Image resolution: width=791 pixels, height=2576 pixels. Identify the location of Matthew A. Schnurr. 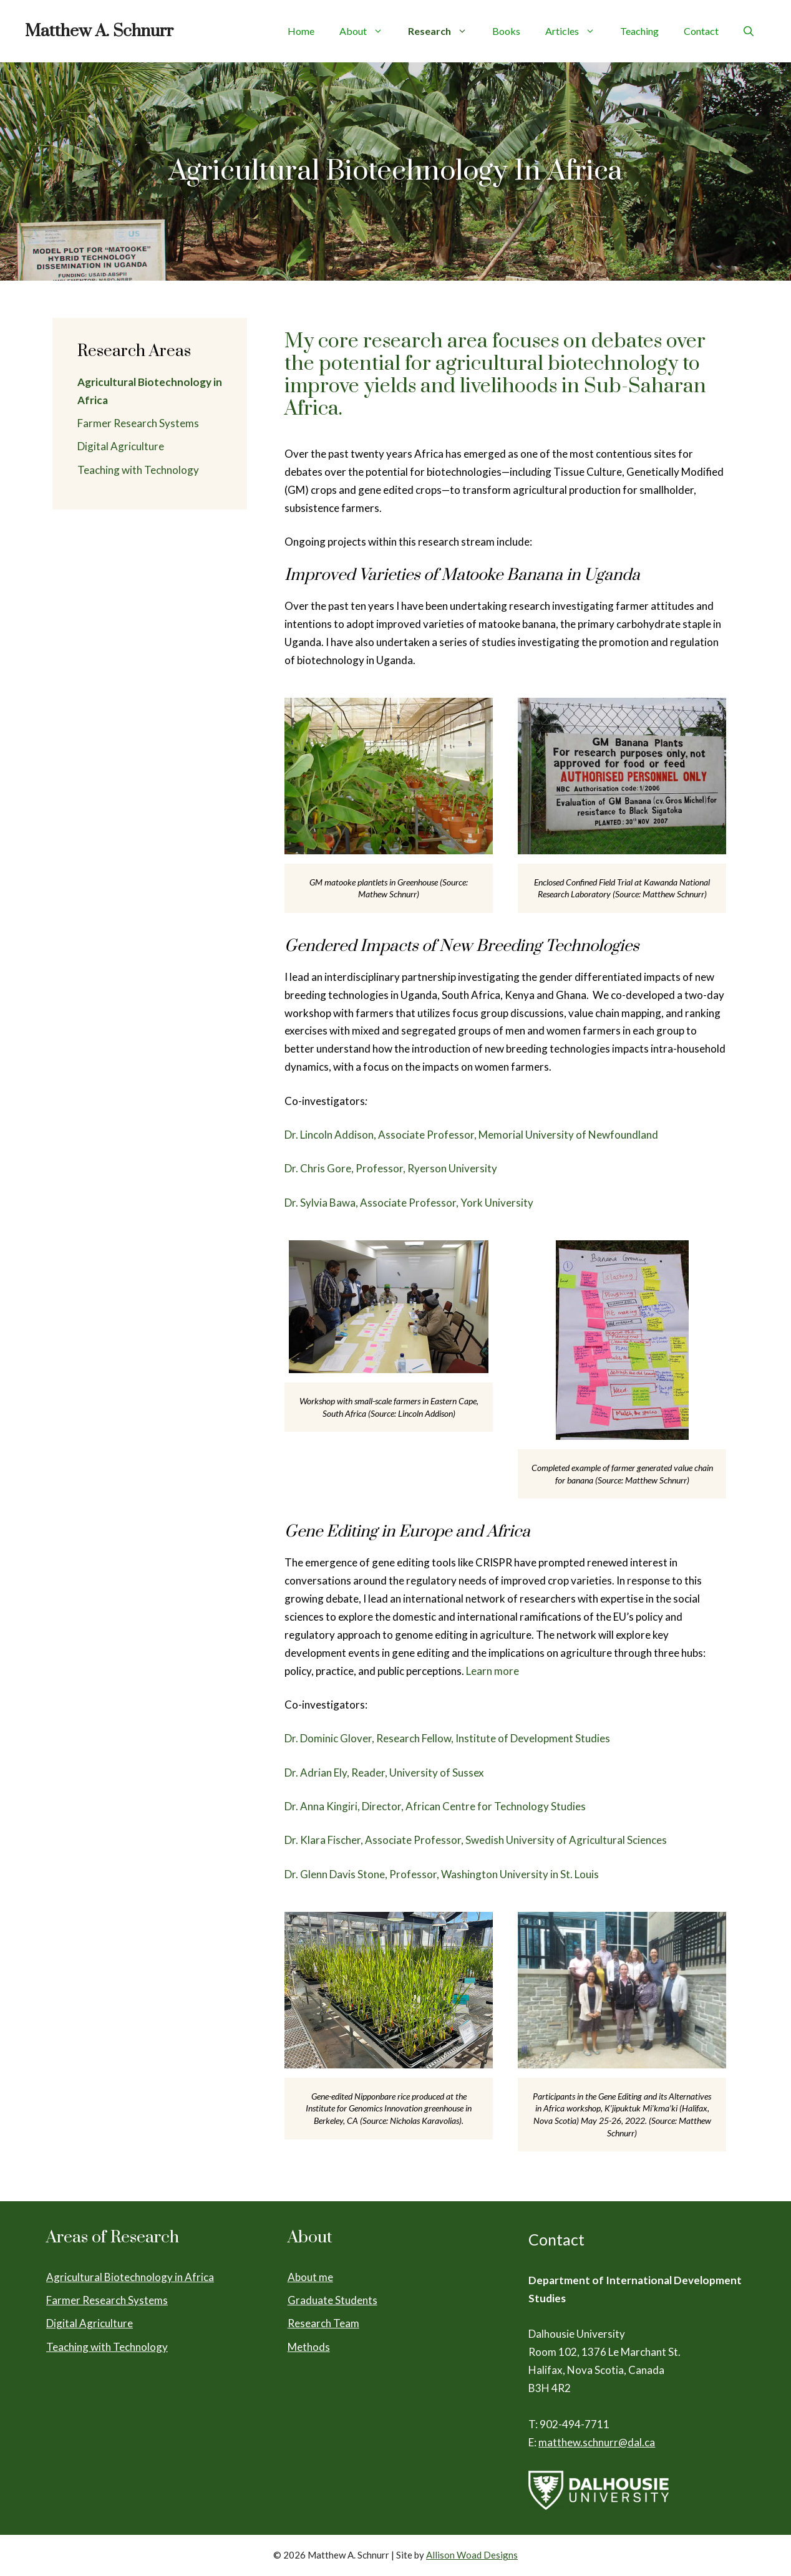
(99, 31).